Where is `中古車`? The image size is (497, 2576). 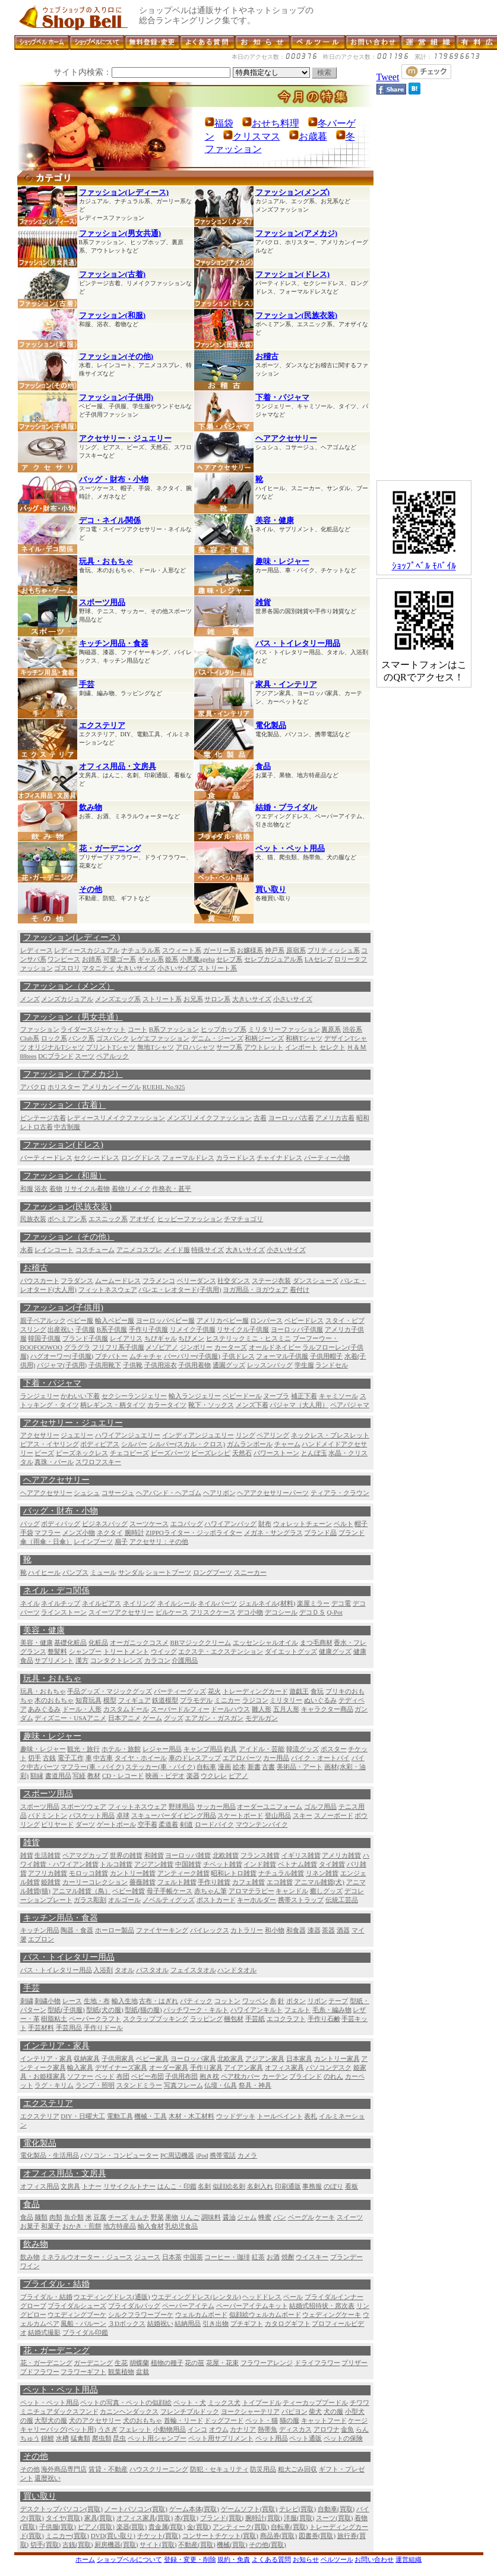
中古車 is located at coordinates (103, 1757).